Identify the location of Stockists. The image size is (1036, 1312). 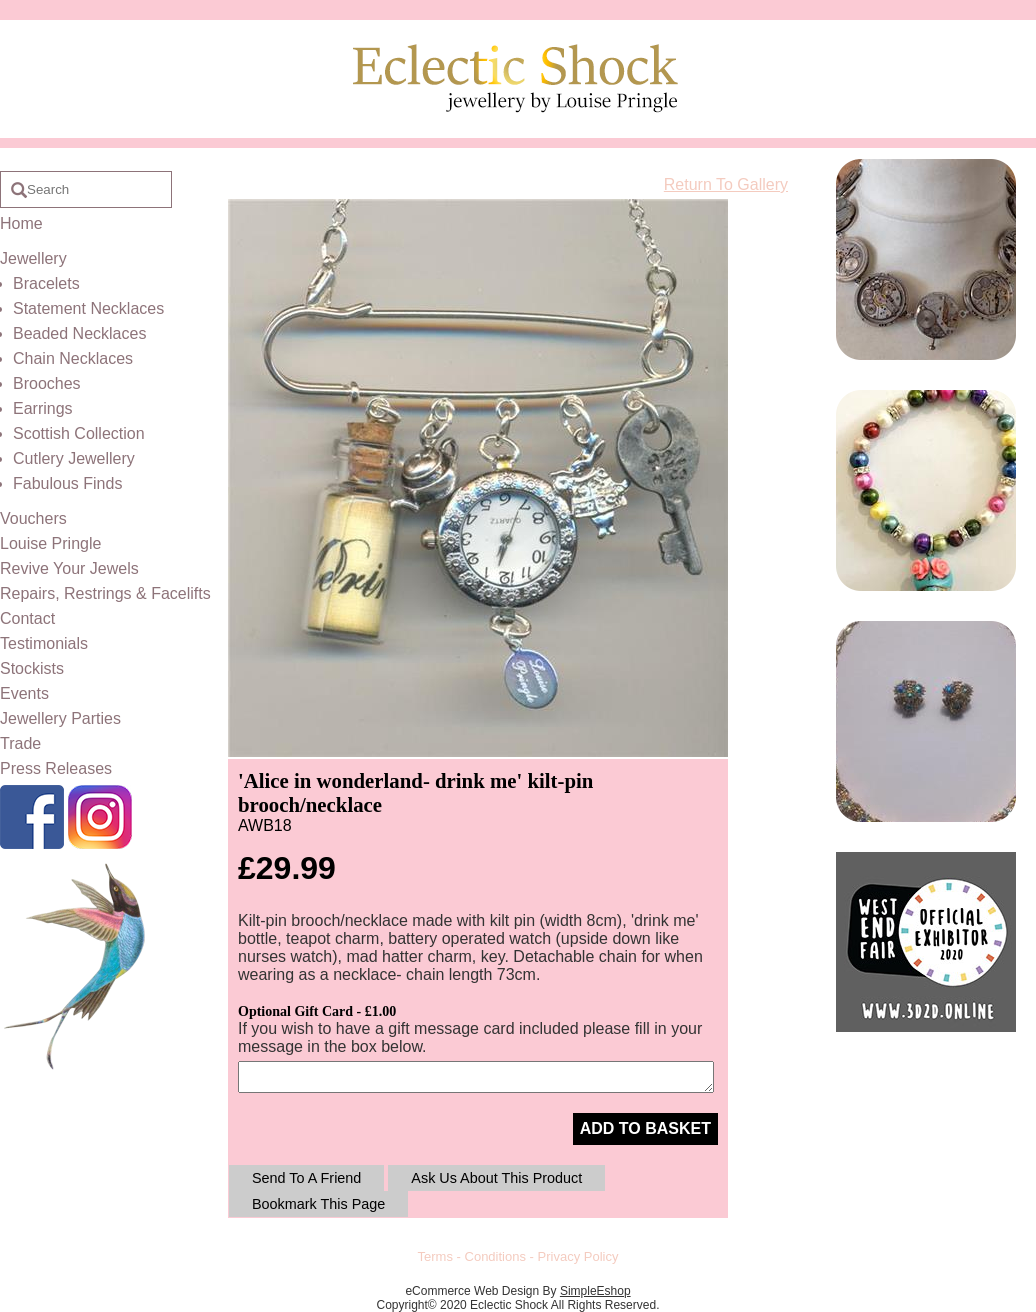
(32, 668).